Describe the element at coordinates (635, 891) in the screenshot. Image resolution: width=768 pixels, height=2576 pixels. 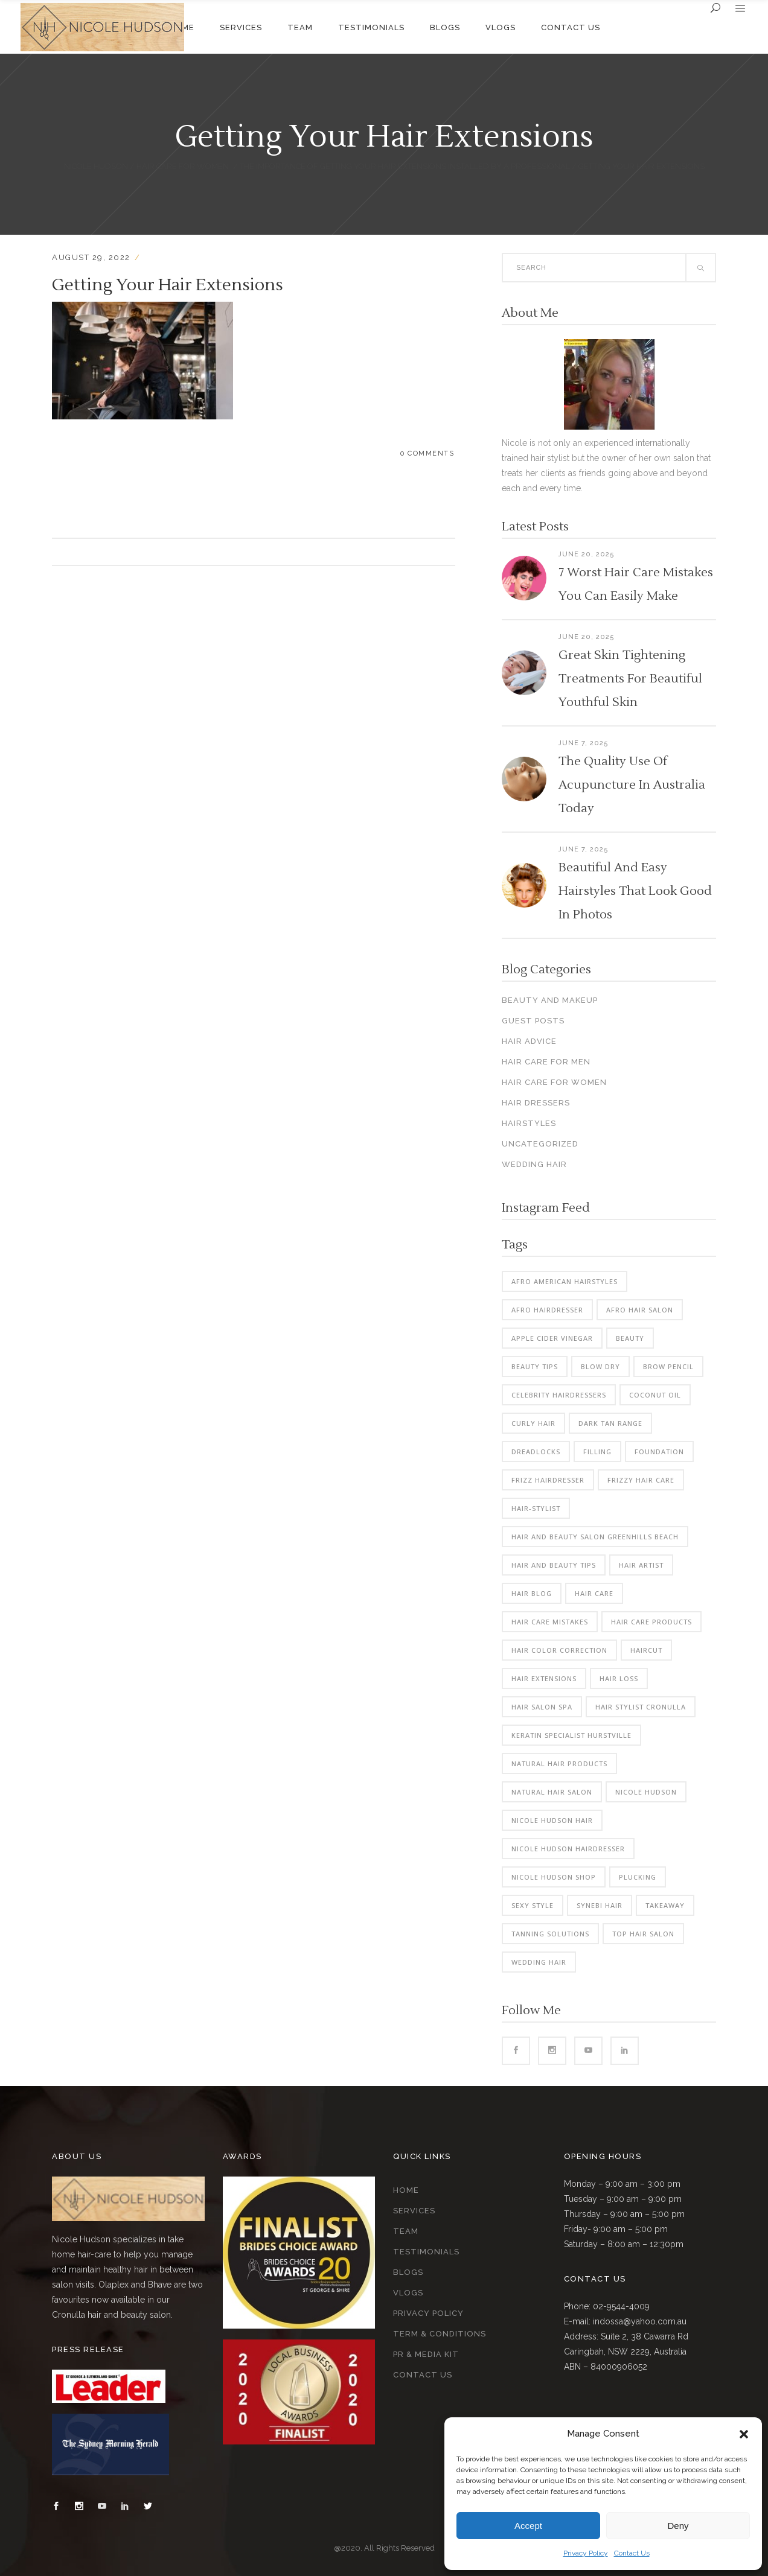
I see `Beautiful And Easy Hairstyles That Look Good In Photos` at that location.